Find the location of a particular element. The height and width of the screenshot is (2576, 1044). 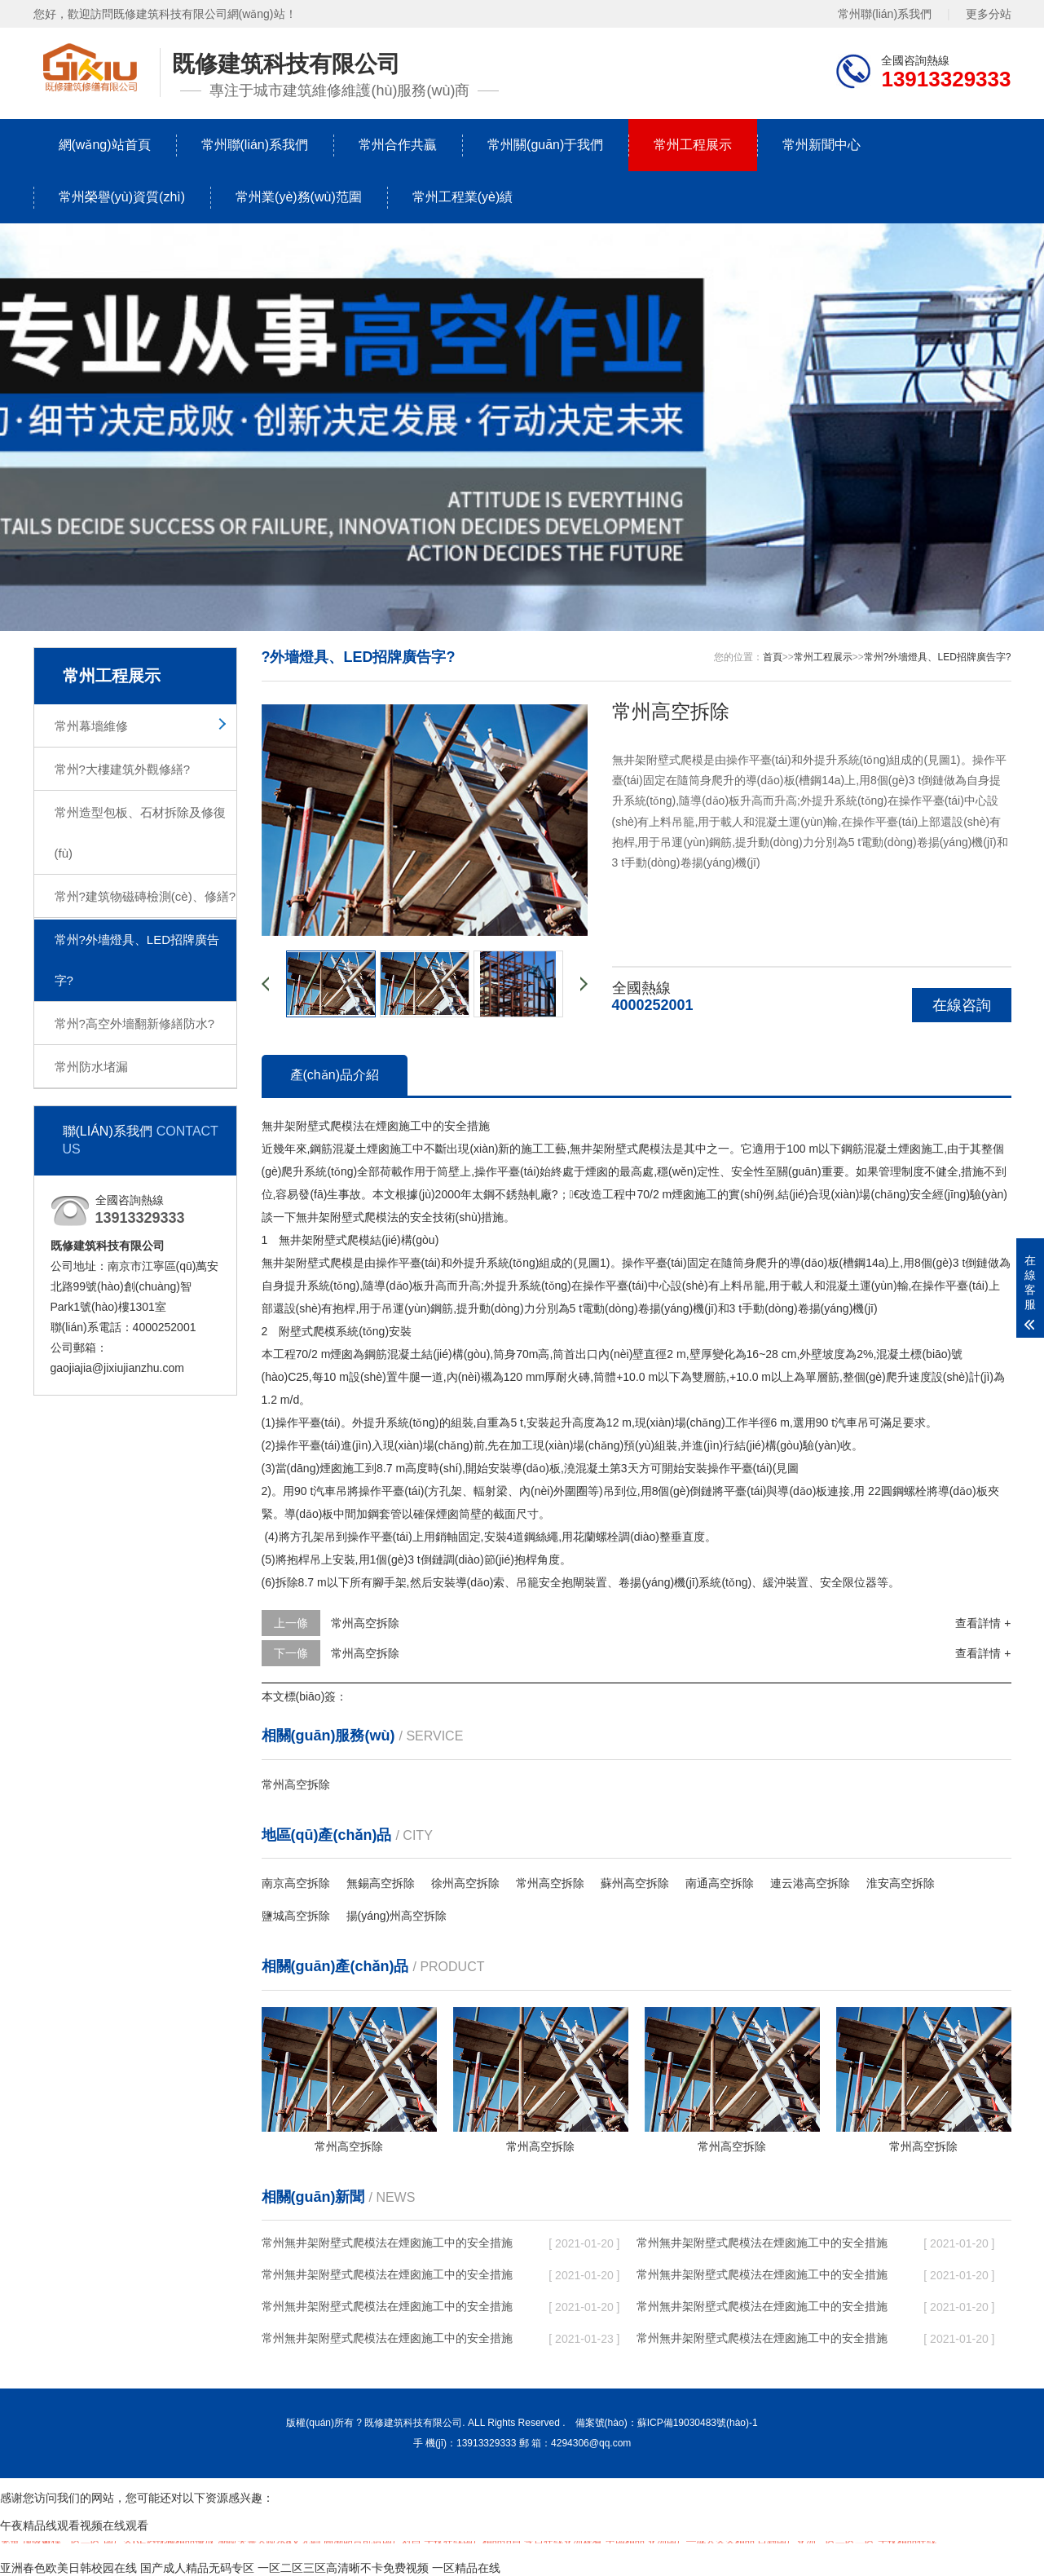

常州?高空外墻翻新修繕防水? is located at coordinates (135, 1023).